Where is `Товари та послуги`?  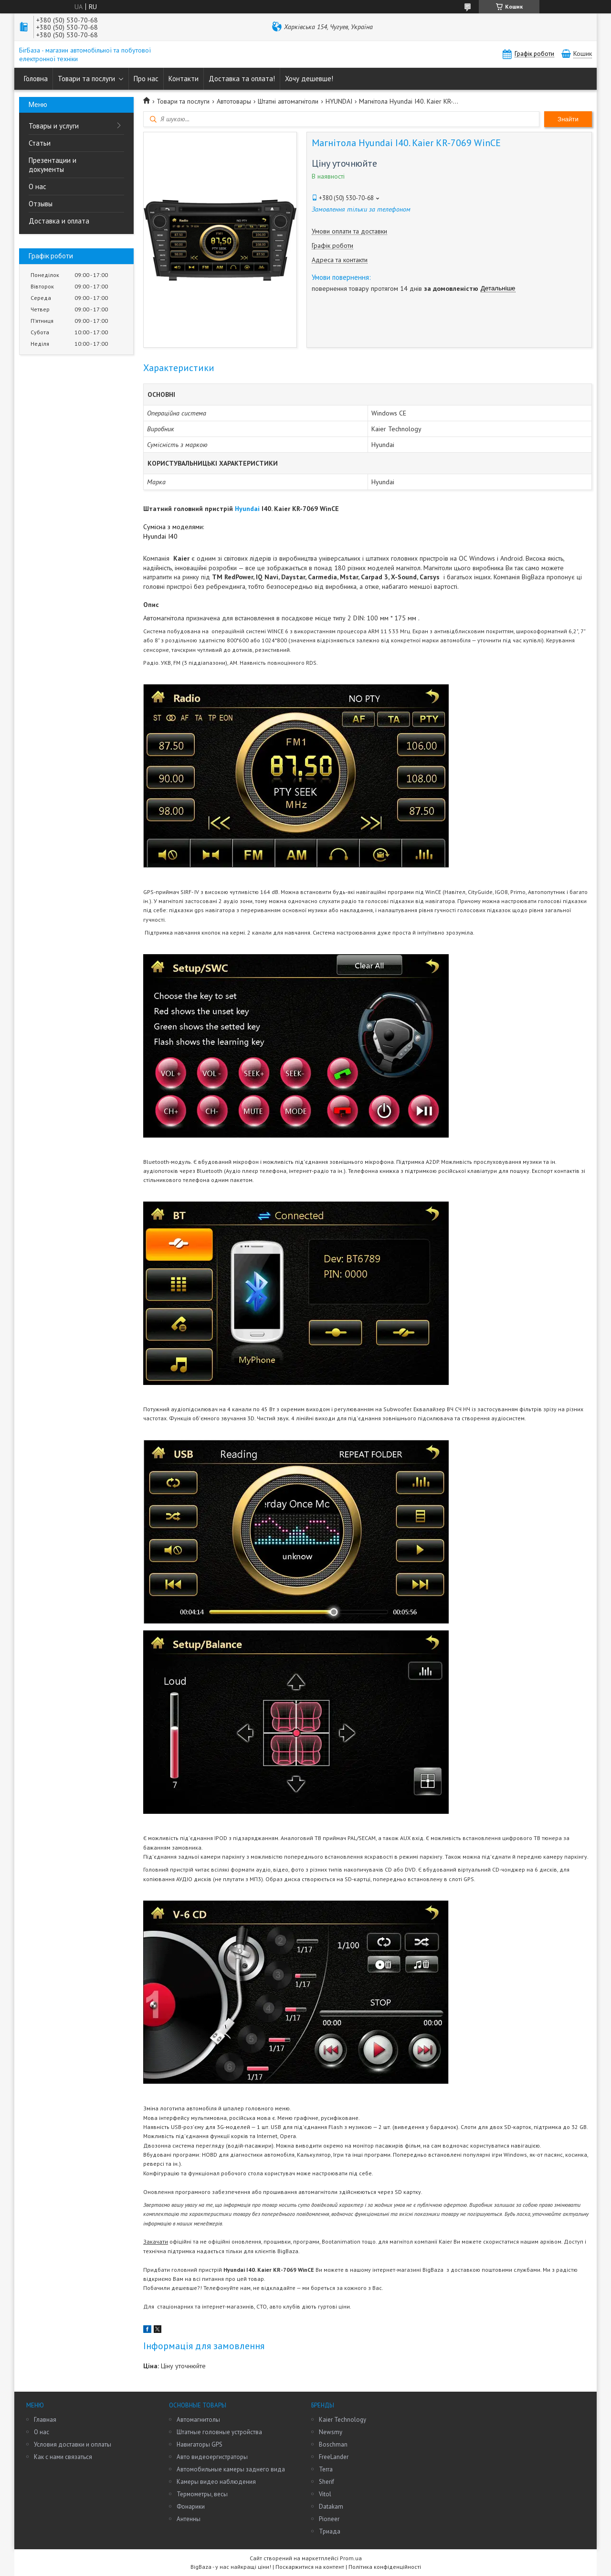 Товари та послуги is located at coordinates (86, 78).